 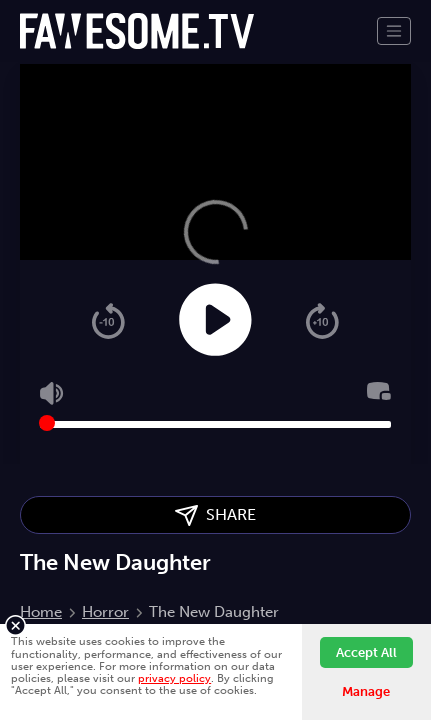 What do you see at coordinates (215, 515) in the screenshot?
I see `SHARE` at bounding box center [215, 515].